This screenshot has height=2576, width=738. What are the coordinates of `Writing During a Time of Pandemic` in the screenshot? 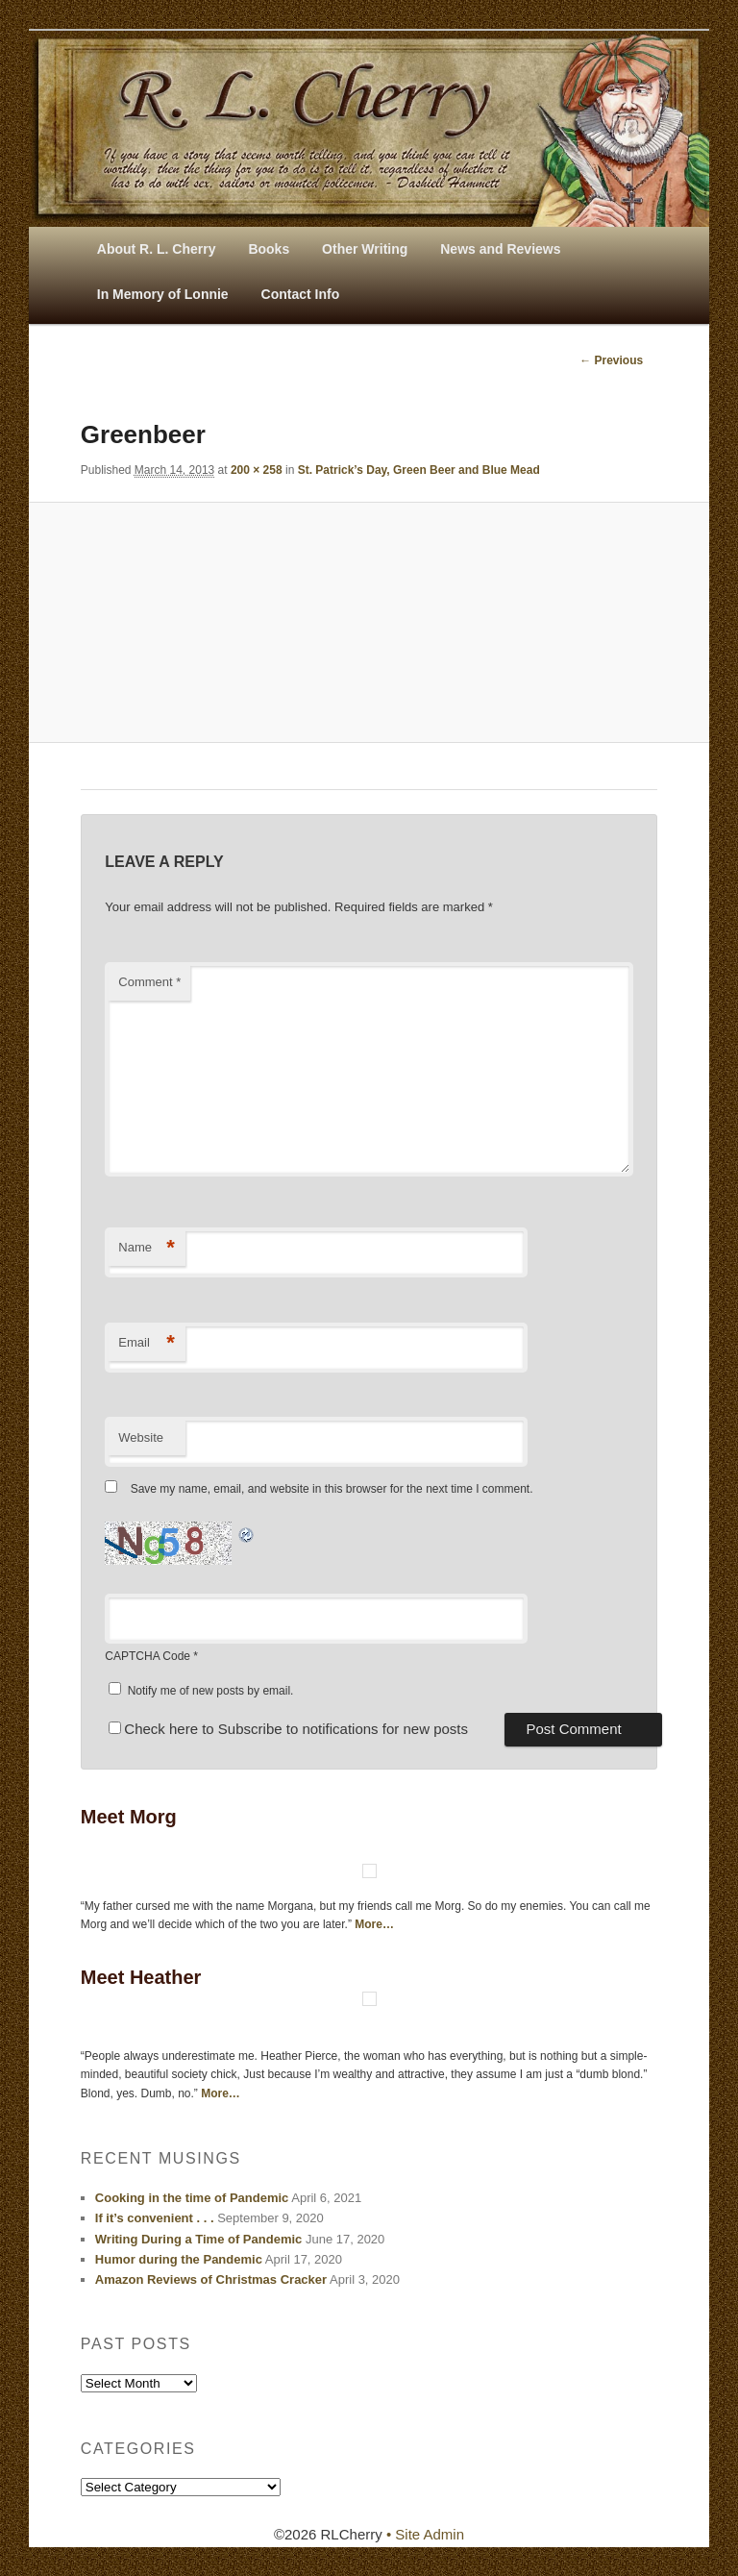 It's located at (199, 2239).